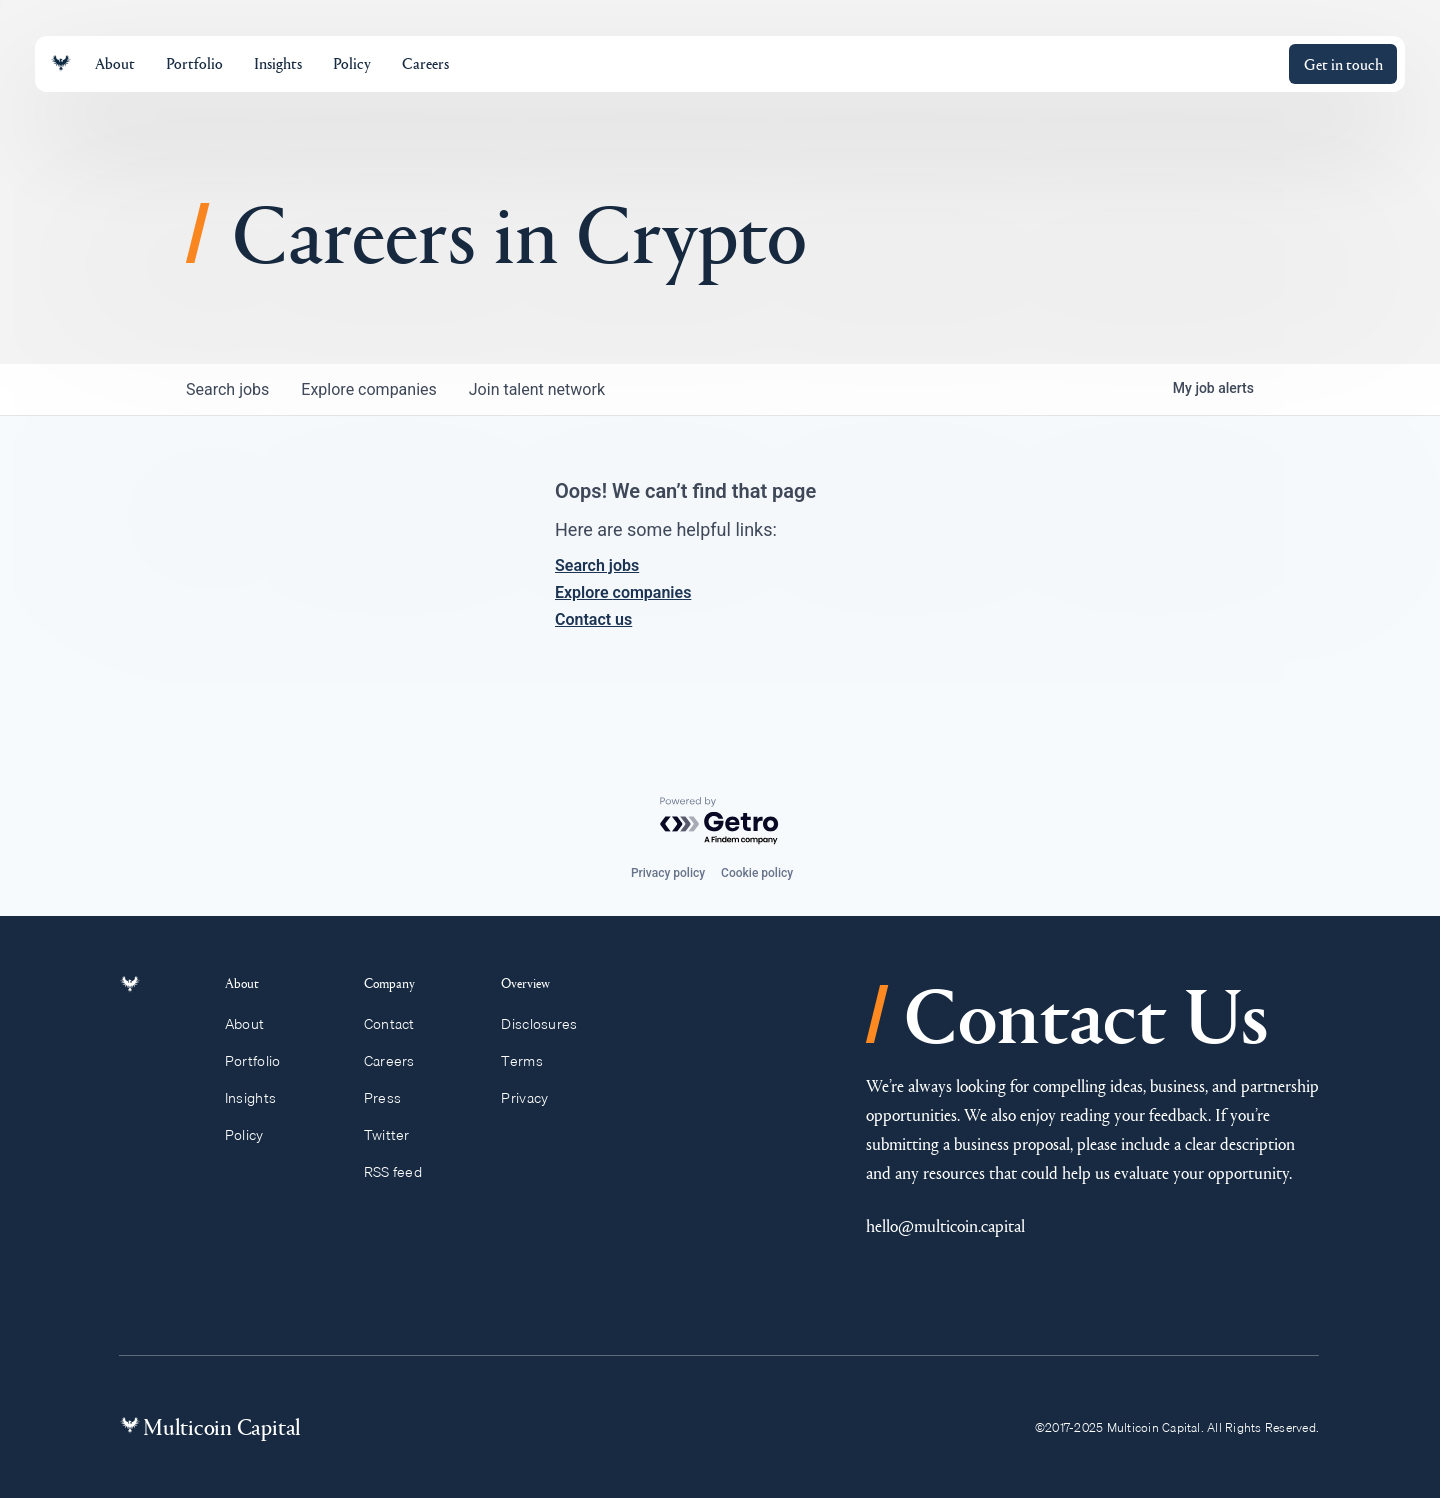 The image size is (1440, 1498). Describe the element at coordinates (227, 389) in the screenshot. I see `jobs` at that location.